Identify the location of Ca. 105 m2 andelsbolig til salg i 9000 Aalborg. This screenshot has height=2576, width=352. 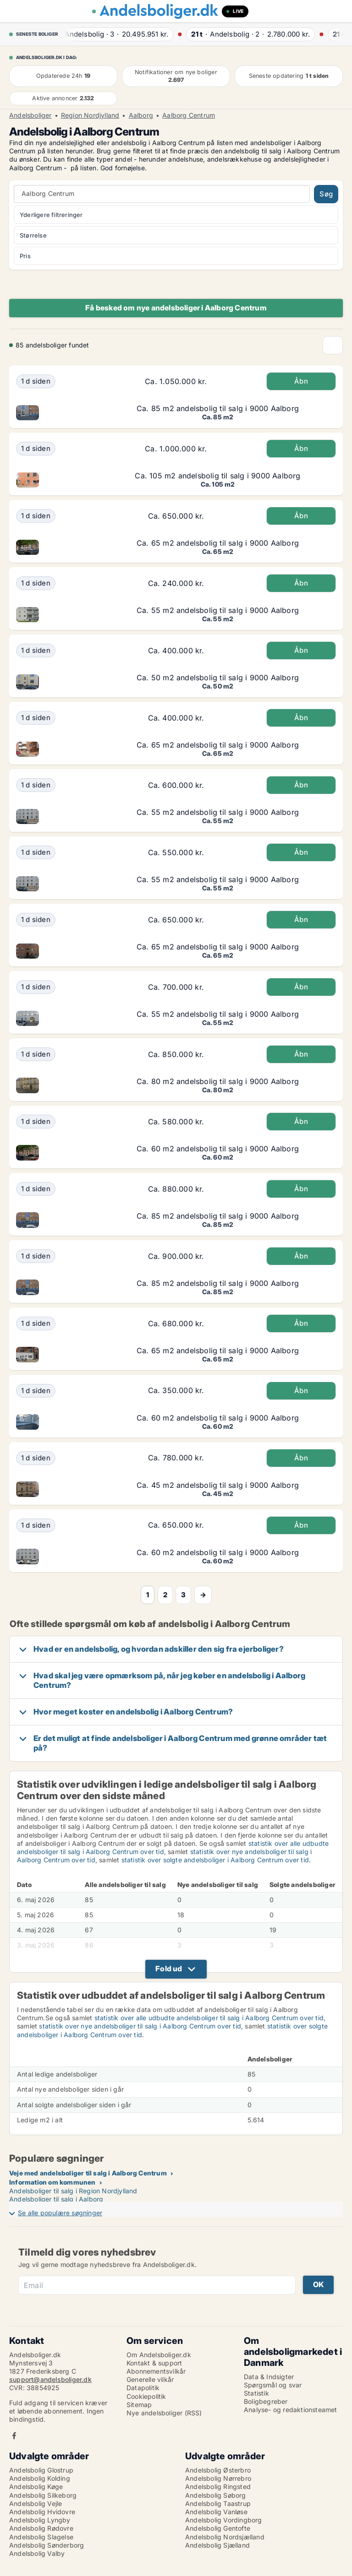
(217, 476).